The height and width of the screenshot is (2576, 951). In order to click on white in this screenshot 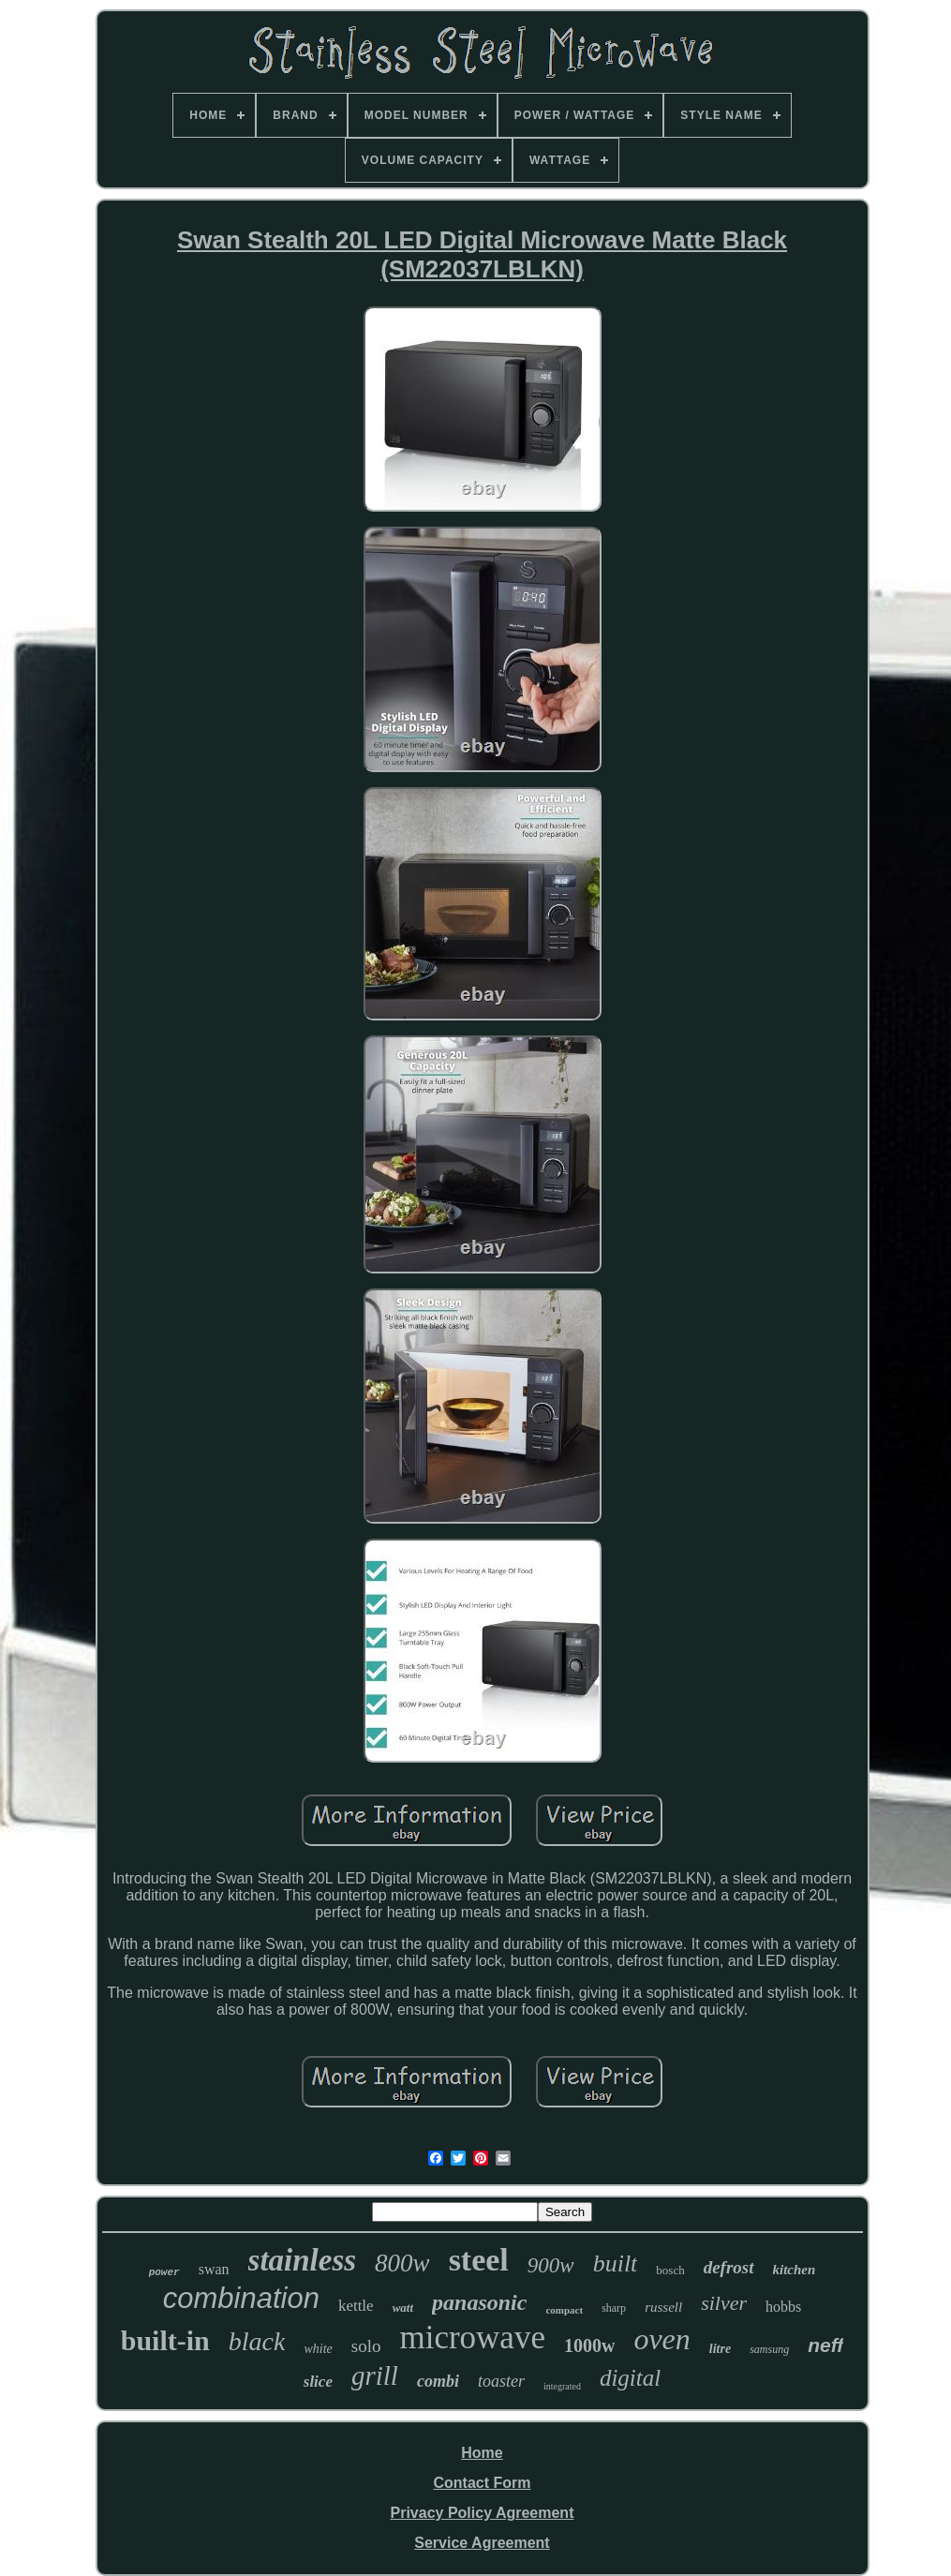, I will do `click(318, 2349)`.